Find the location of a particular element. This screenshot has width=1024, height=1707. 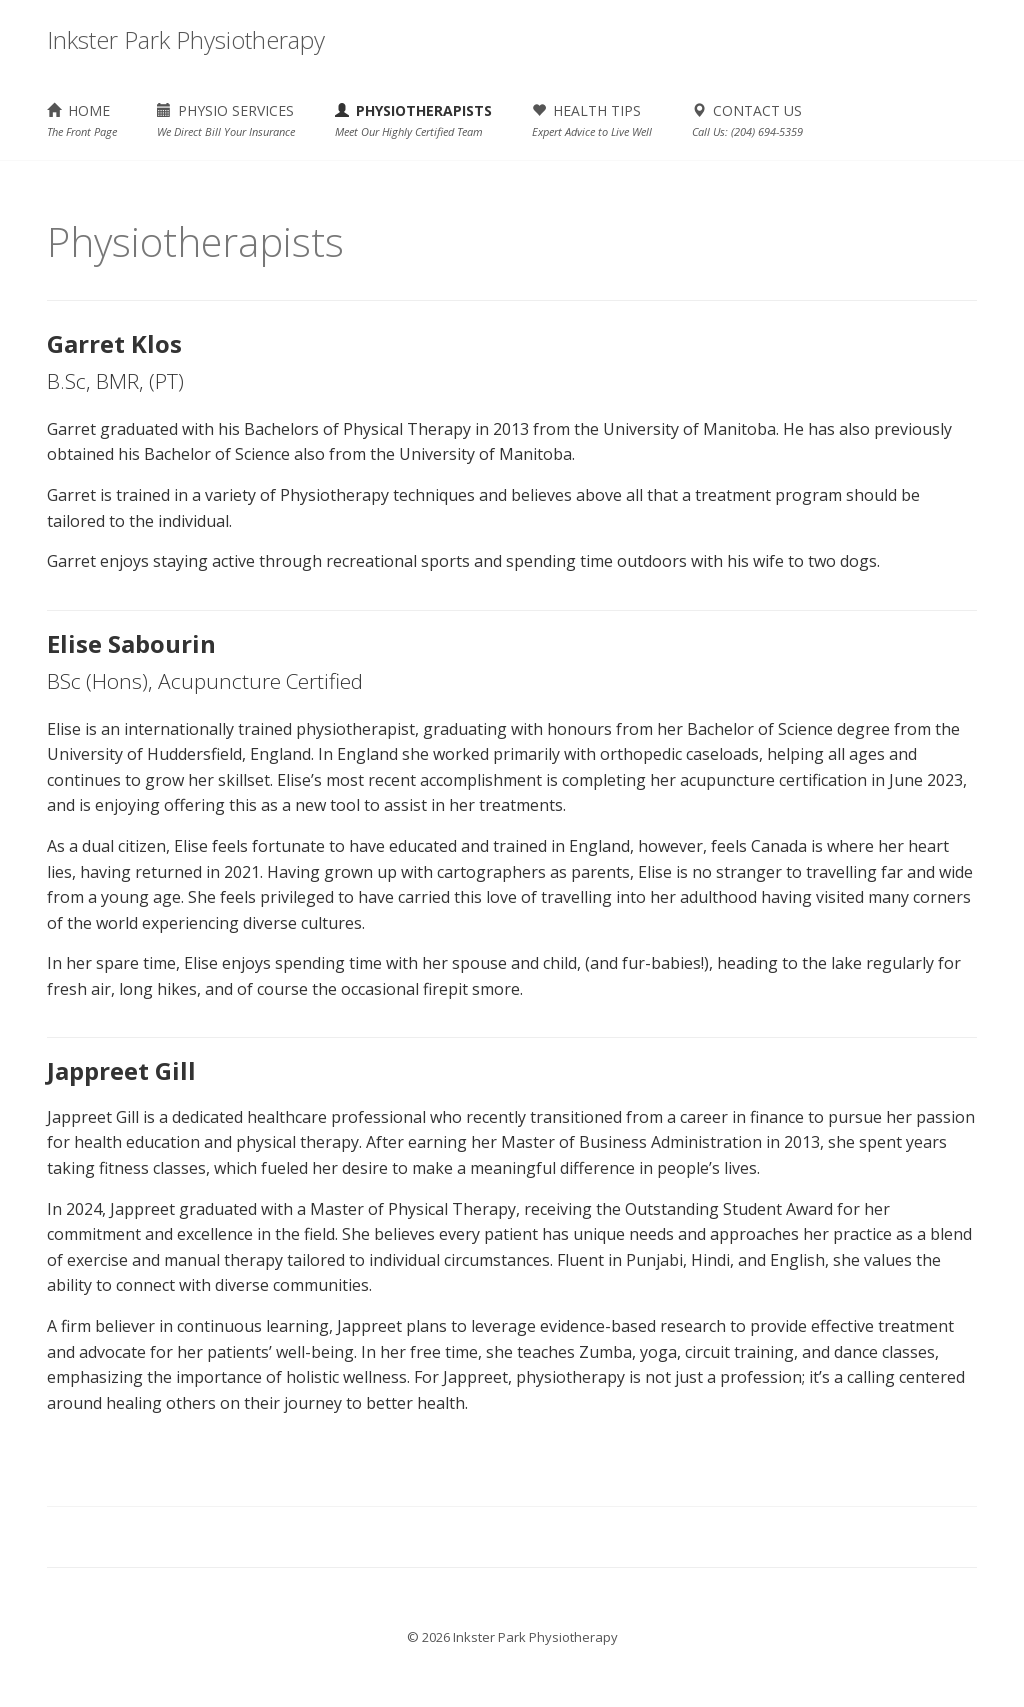

PHYSIOTHERAPISTS is located at coordinates (413, 120).